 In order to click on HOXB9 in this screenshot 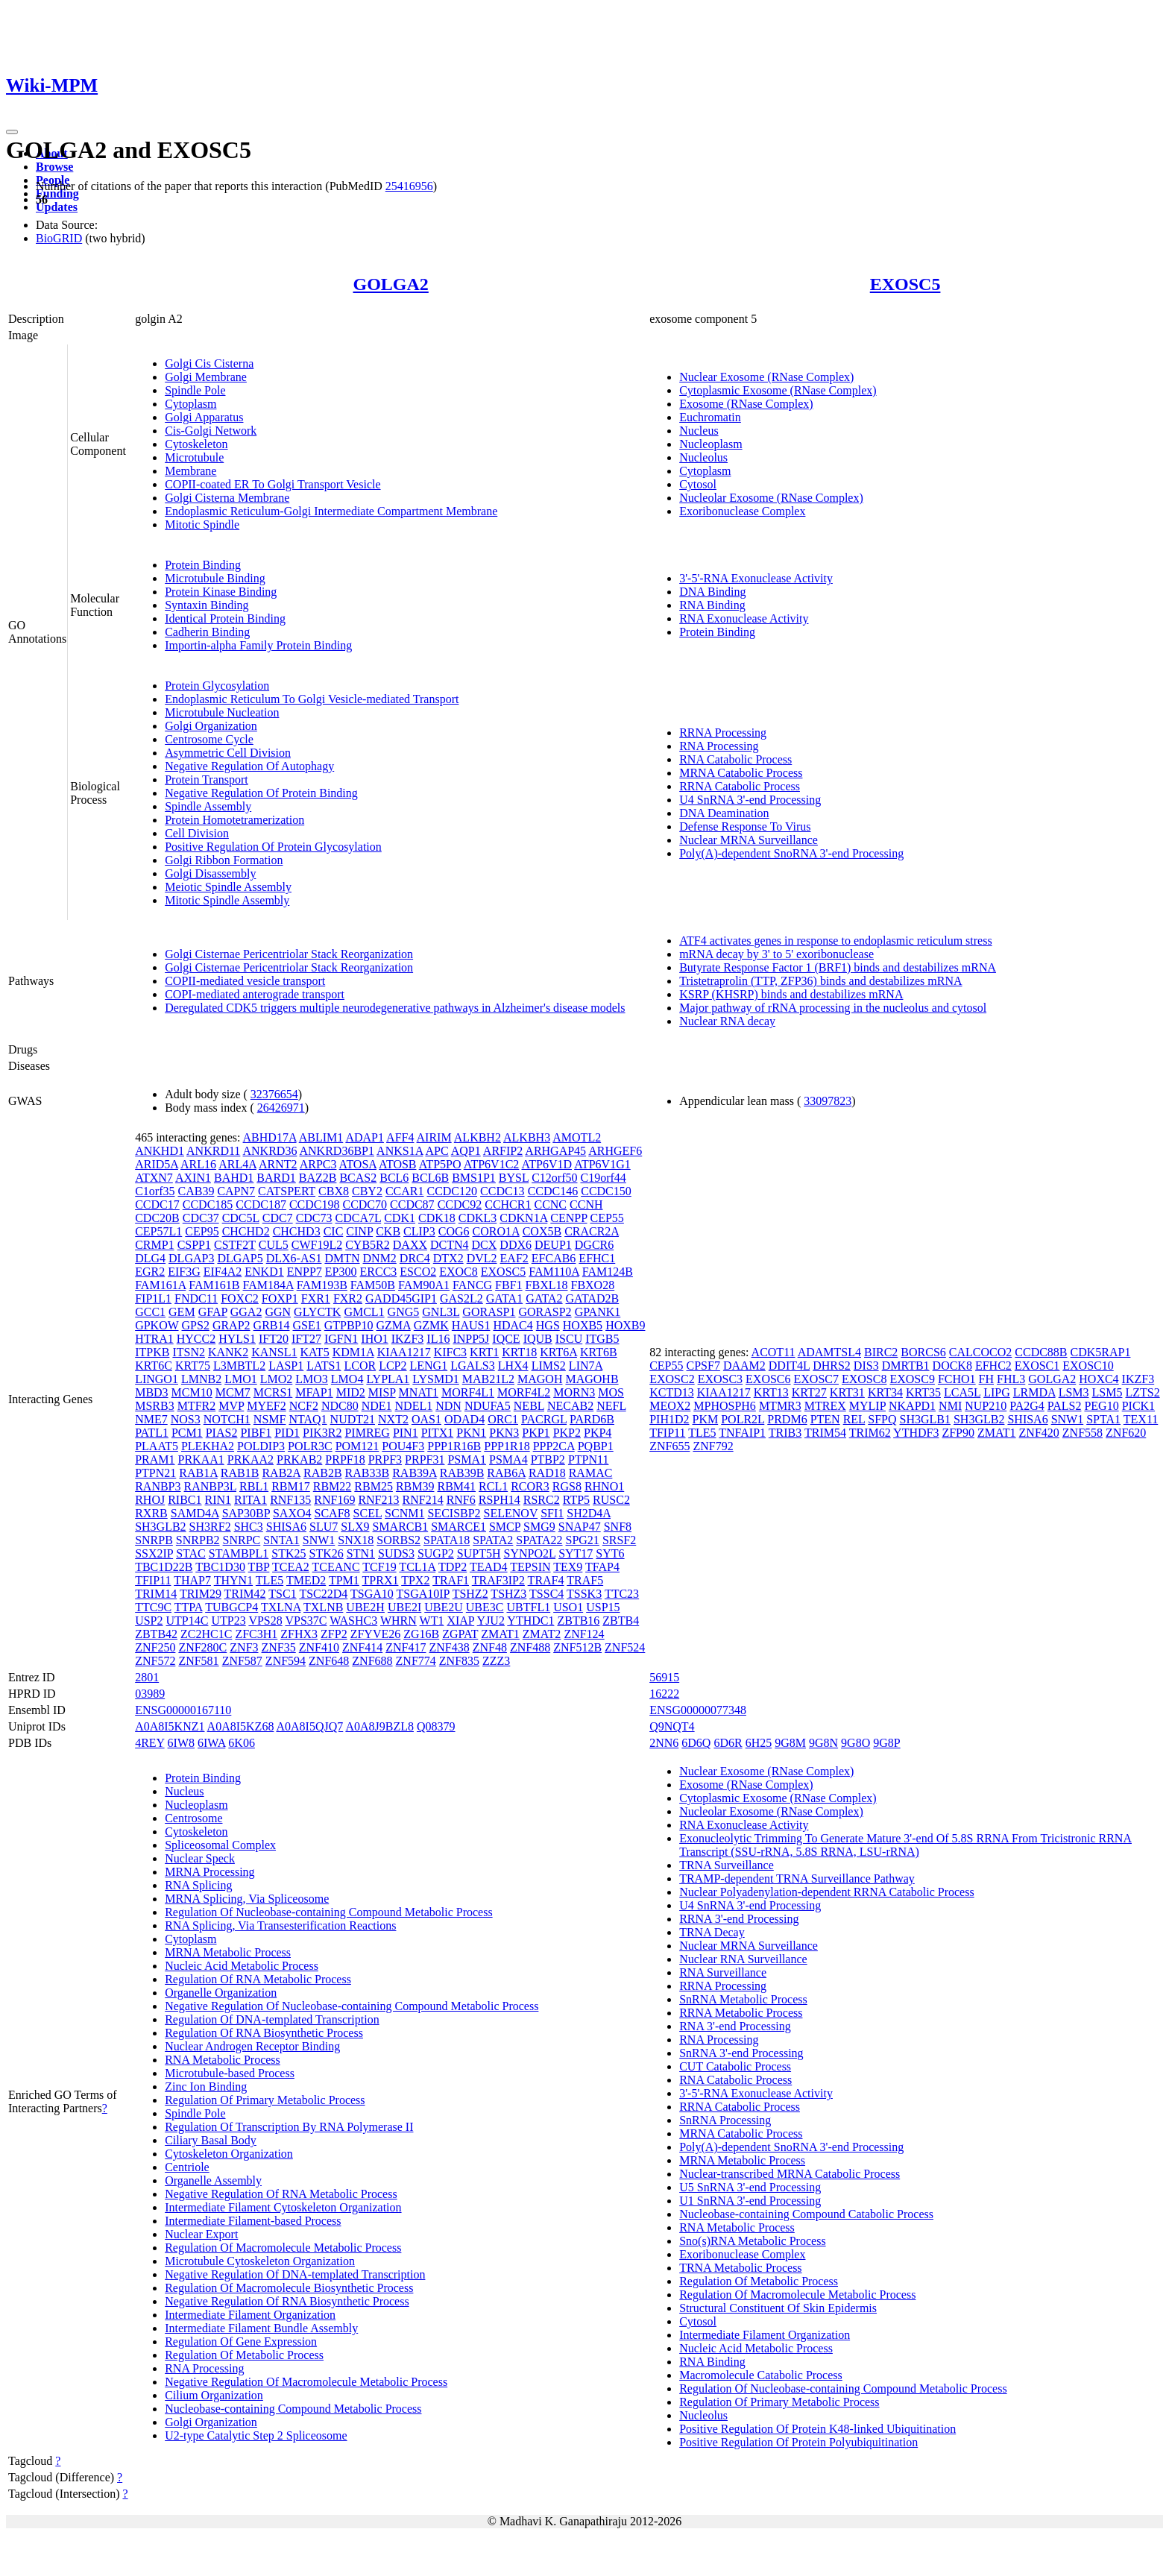, I will do `click(625, 1325)`.